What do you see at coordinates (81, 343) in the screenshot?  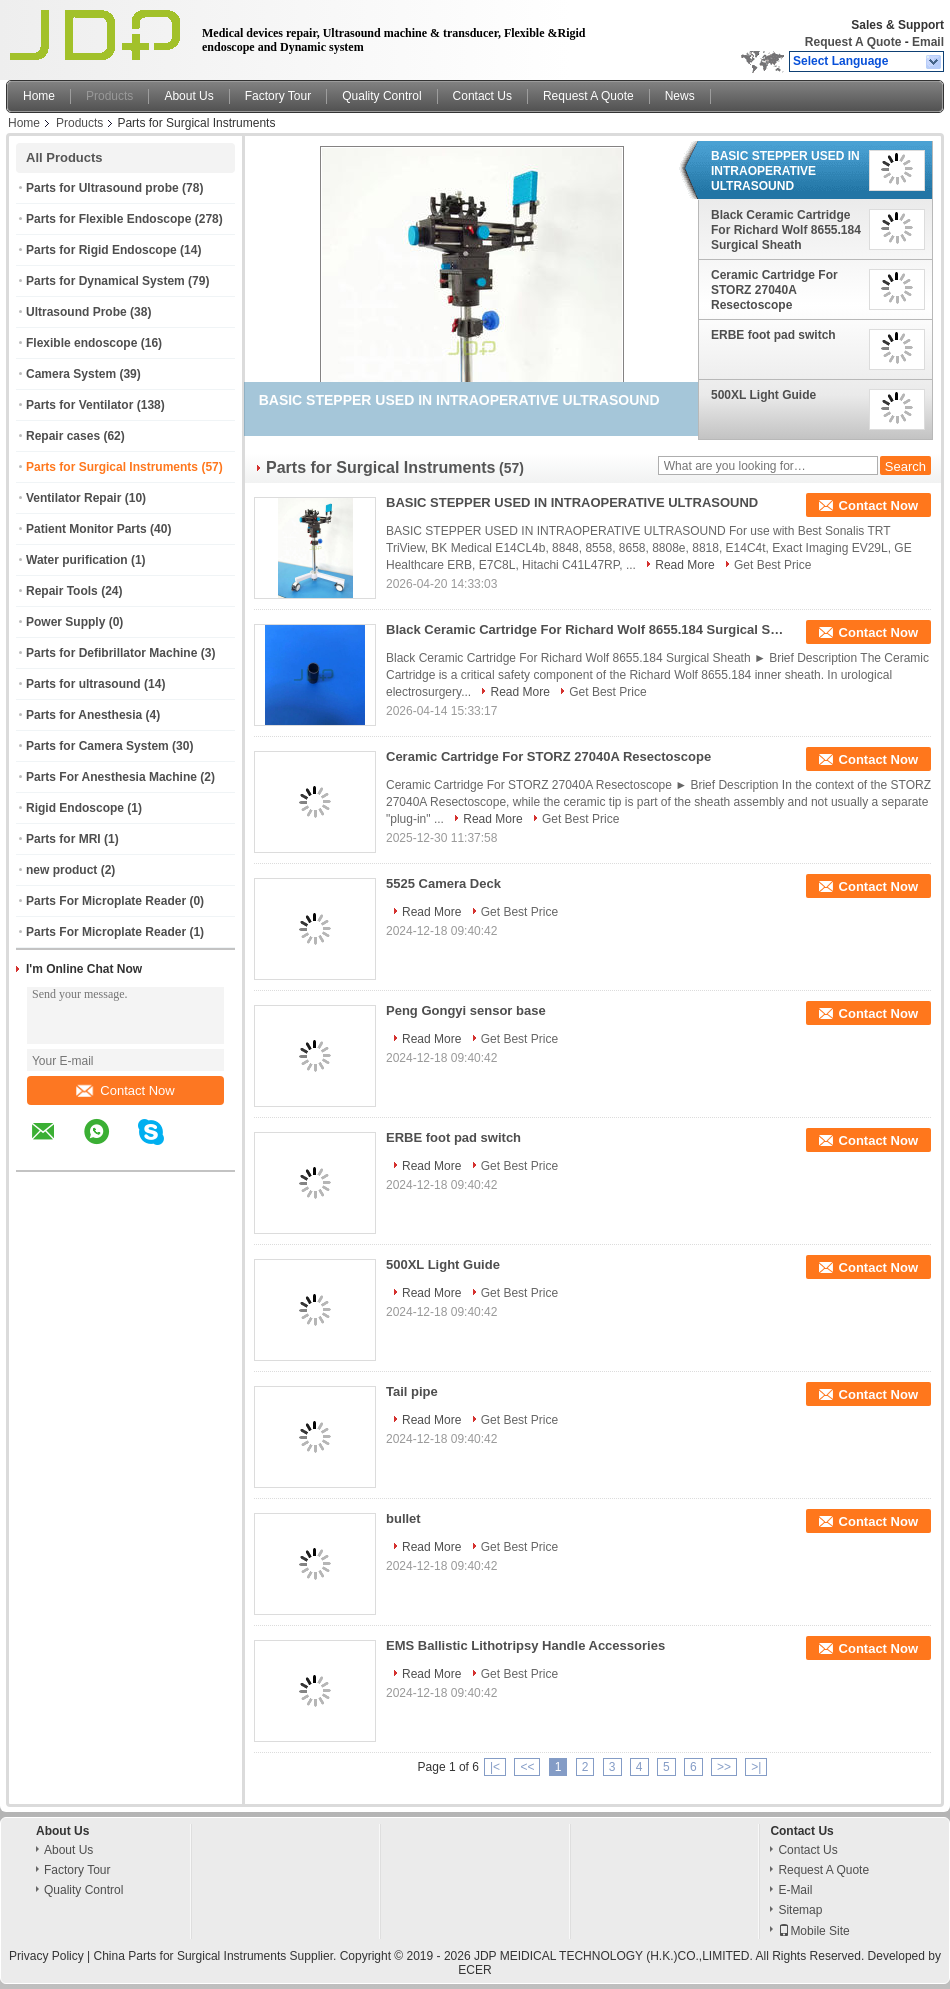 I see `Flexible endoscope` at bounding box center [81, 343].